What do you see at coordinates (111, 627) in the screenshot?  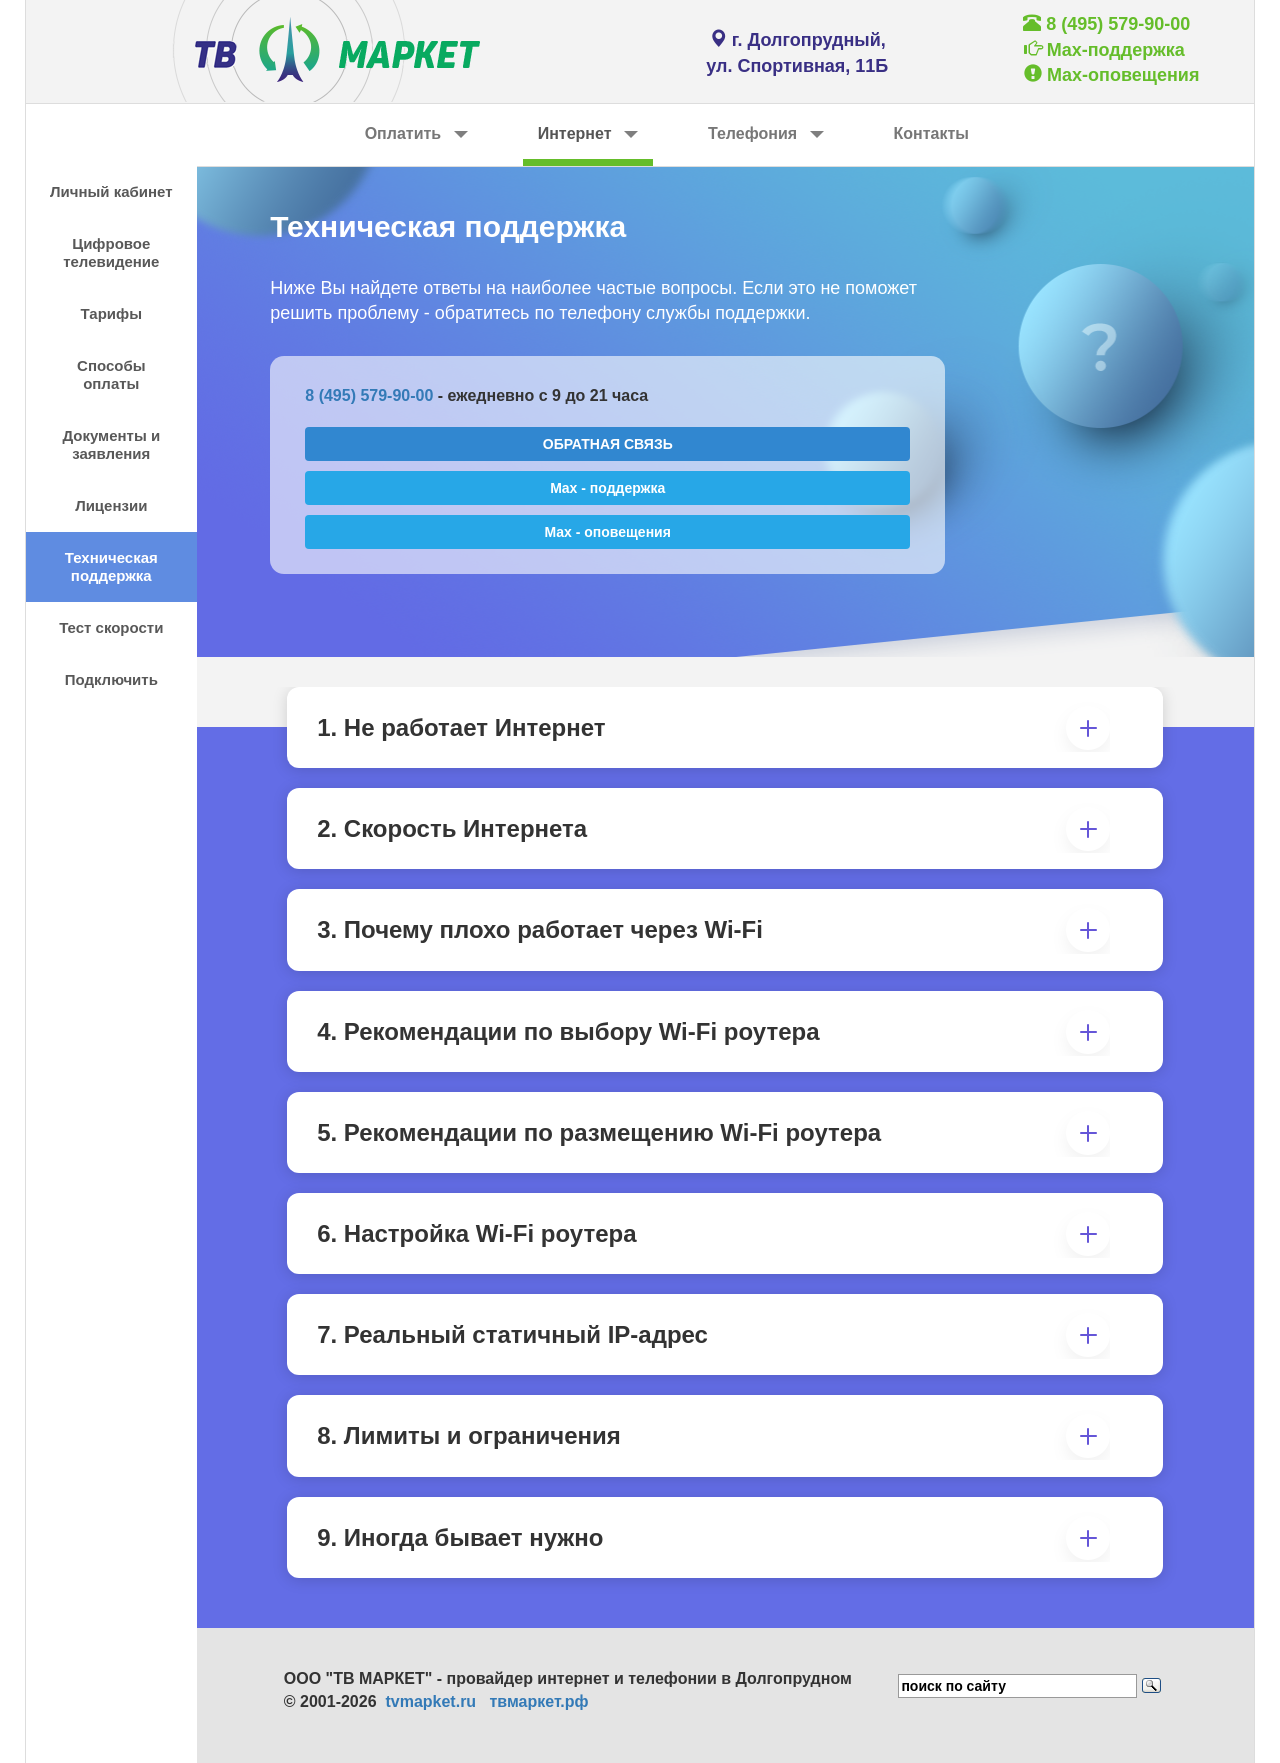 I see `Тест скорости` at bounding box center [111, 627].